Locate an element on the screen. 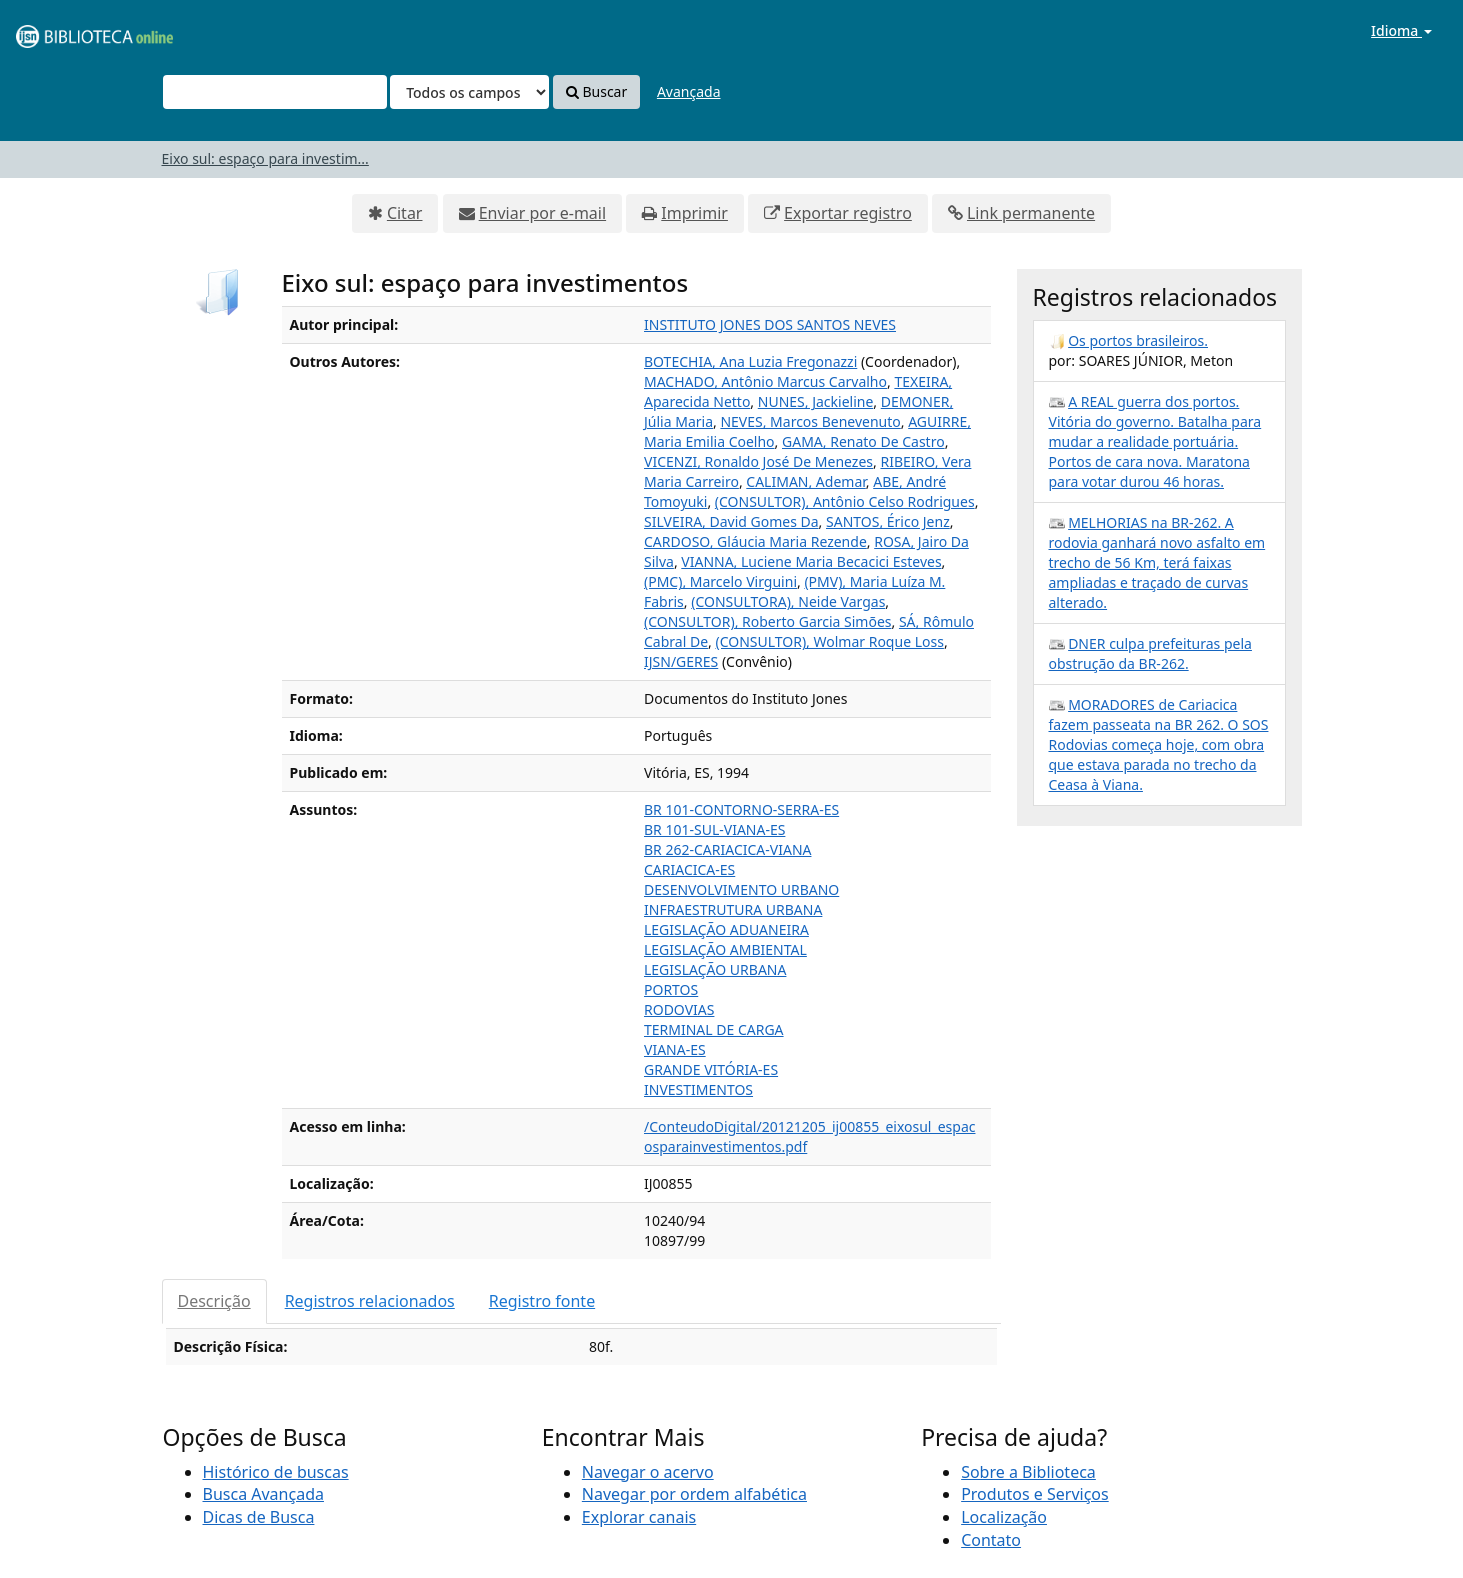 The width and height of the screenshot is (1463, 1578). GRANDE VITÓRIA-ES is located at coordinates (711, 1069).